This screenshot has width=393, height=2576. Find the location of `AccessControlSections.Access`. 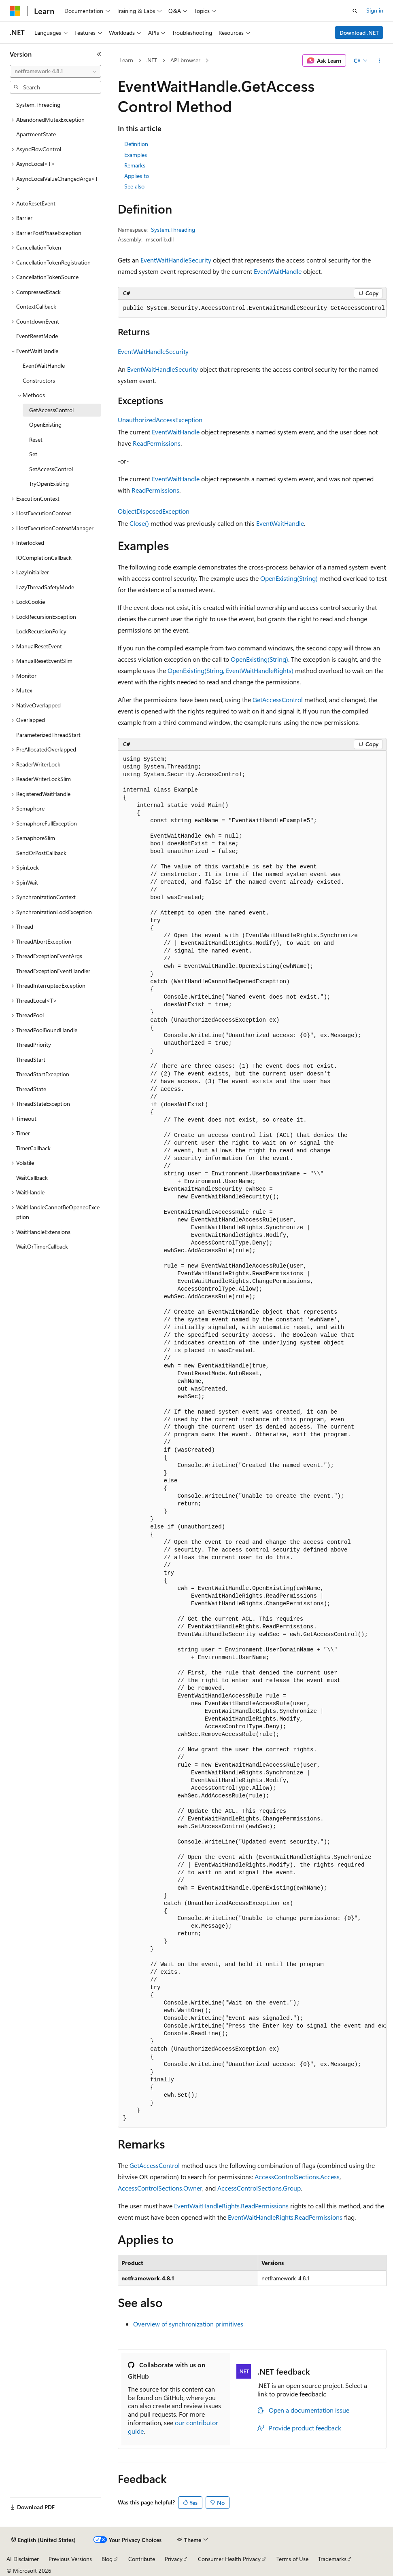

AccessControlSections.Access is located at coordinates (297, 2176).